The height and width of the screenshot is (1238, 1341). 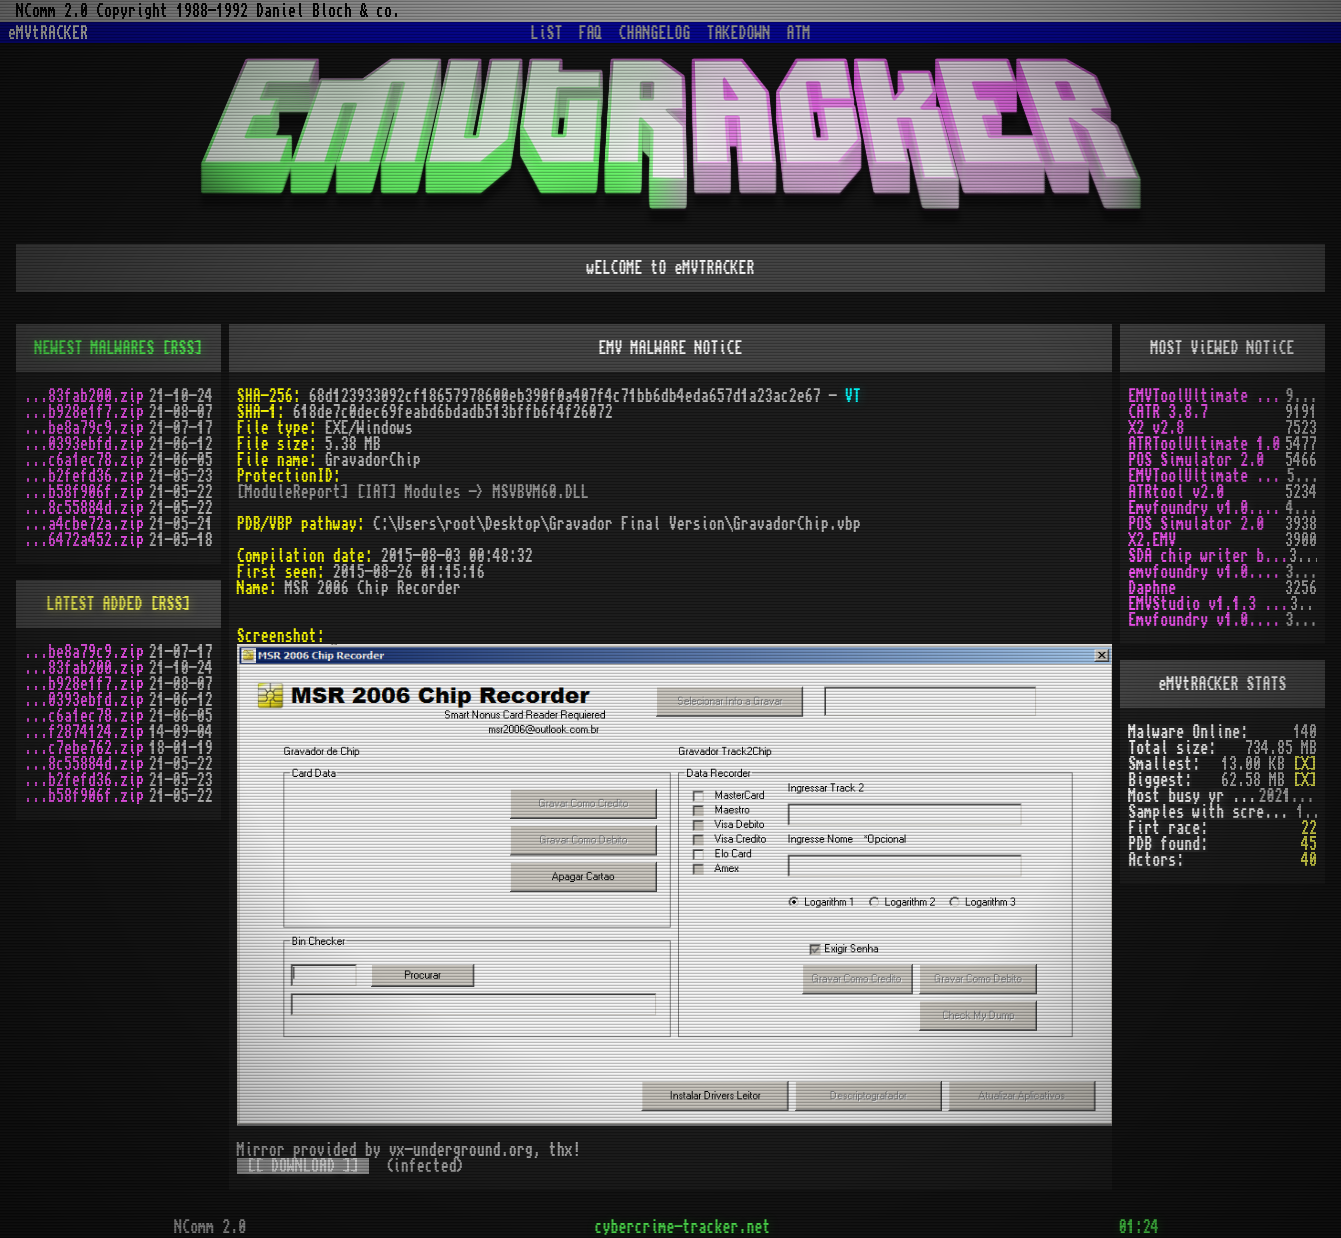 What do you see at coordinates (1176, 492) in the screenshot?
I see `ATRtool v2.0` at bounding box center [1176, 492].